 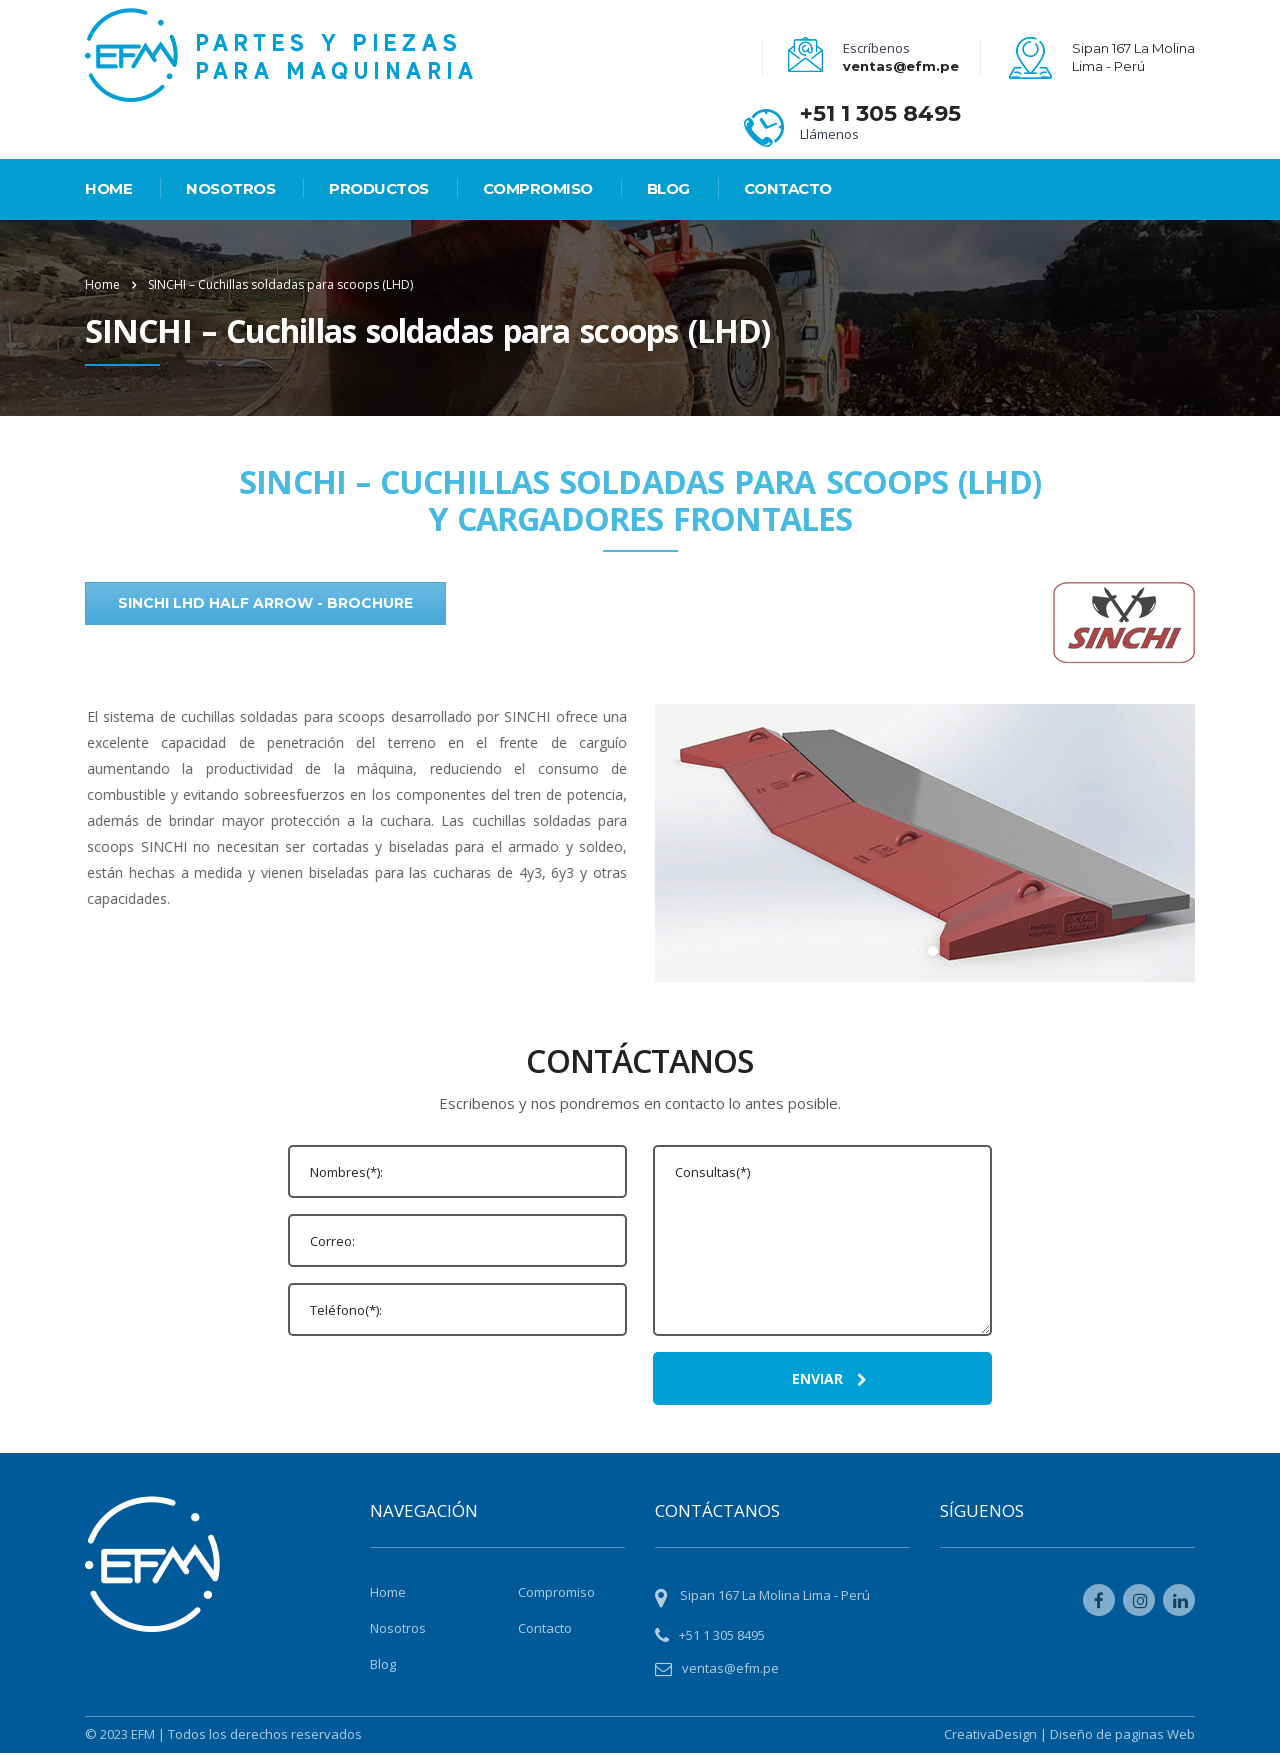 I want to click on Blog, so click(x=668, y=188).